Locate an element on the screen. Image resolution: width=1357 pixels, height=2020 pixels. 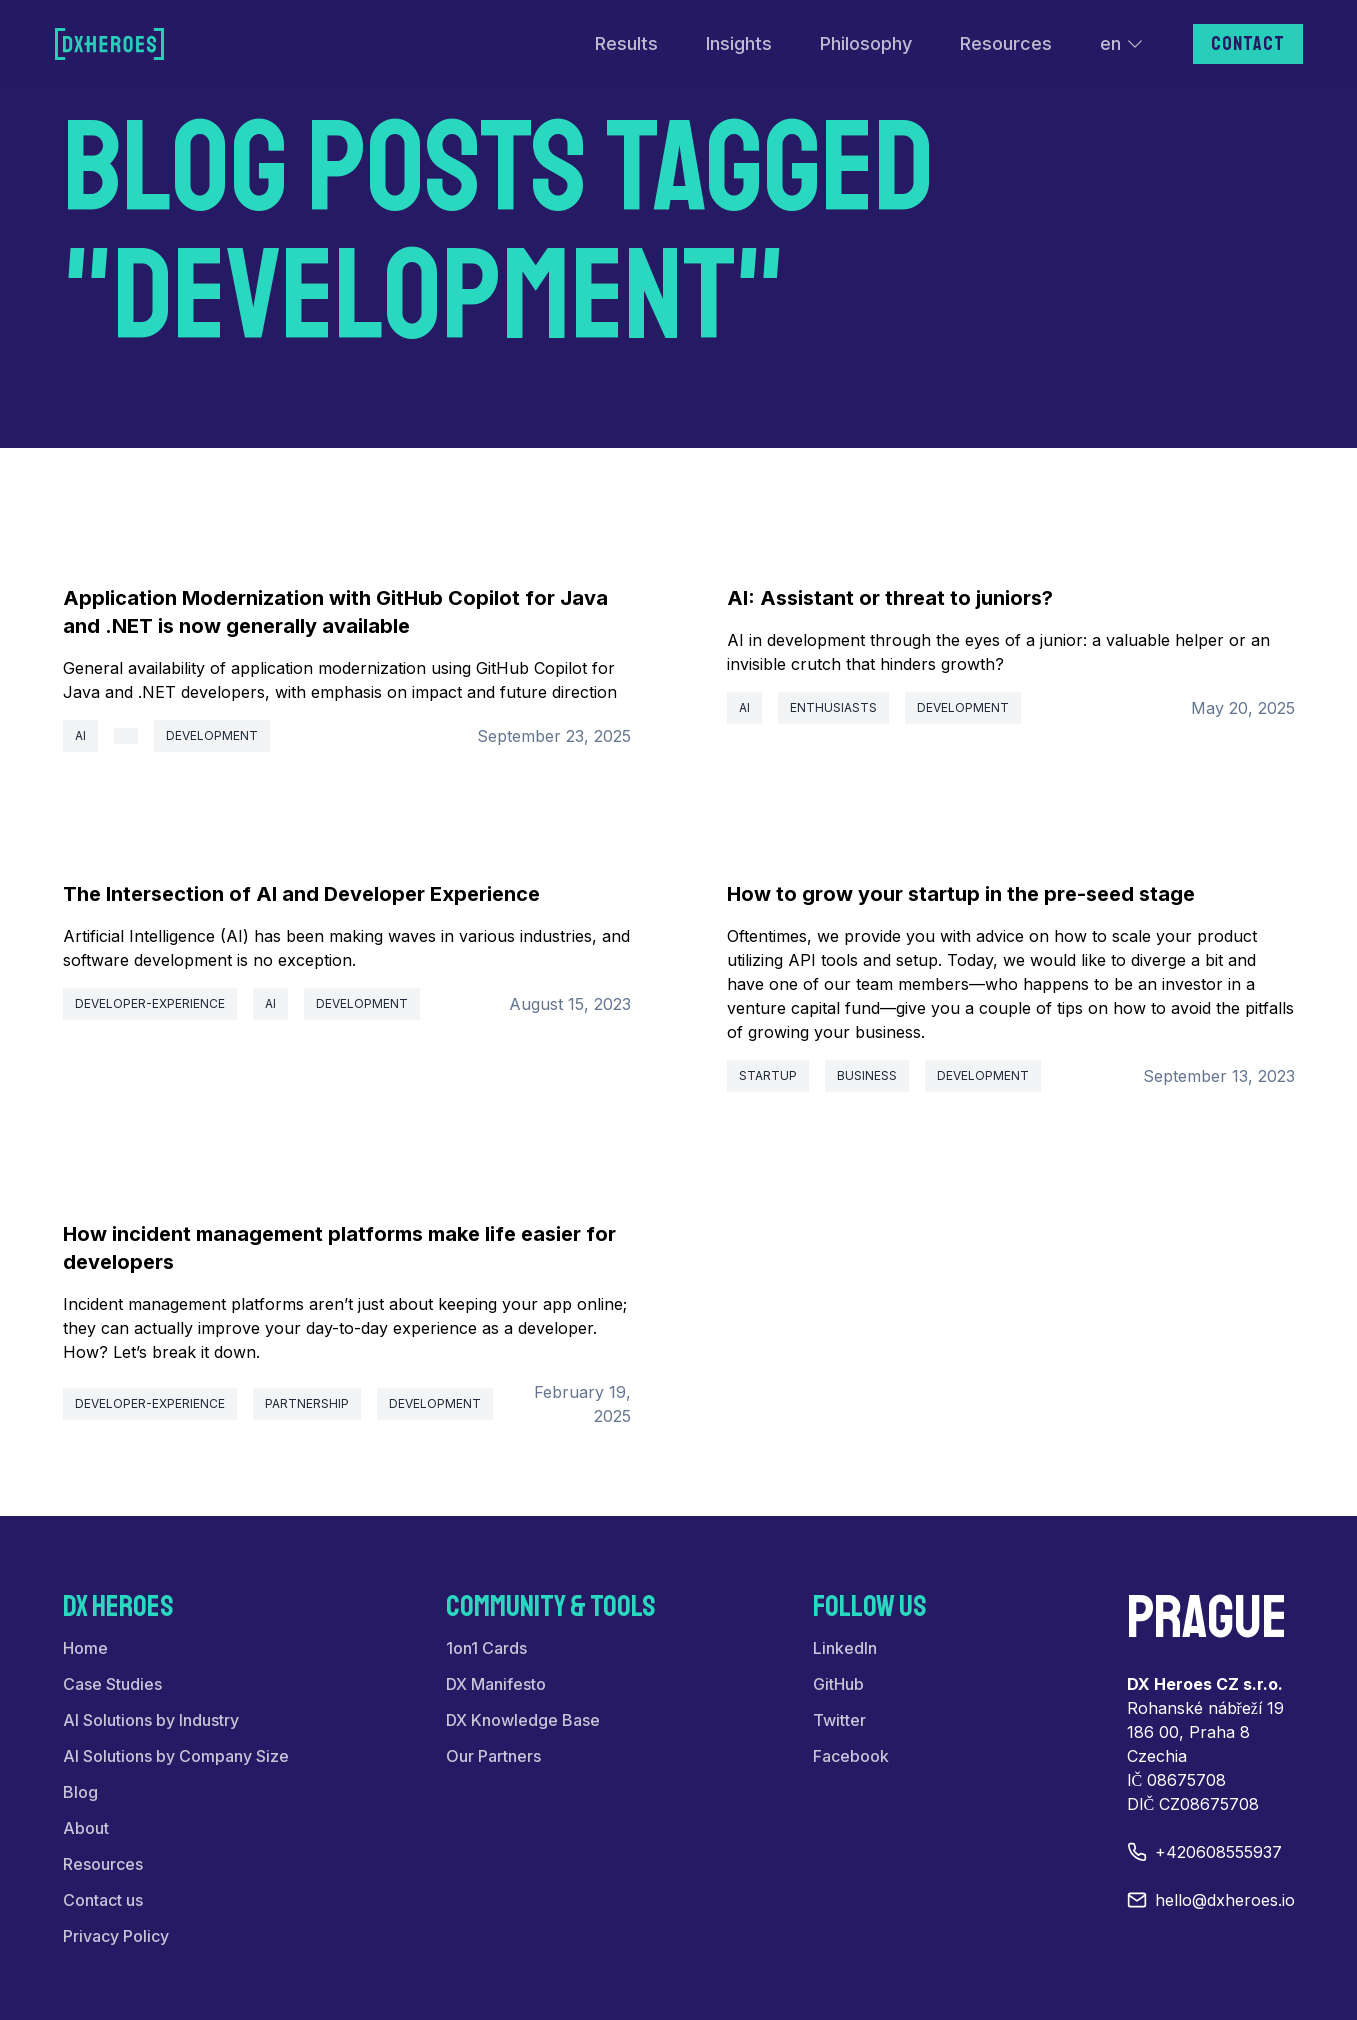
Contact is located at coordinates (1248, 43).